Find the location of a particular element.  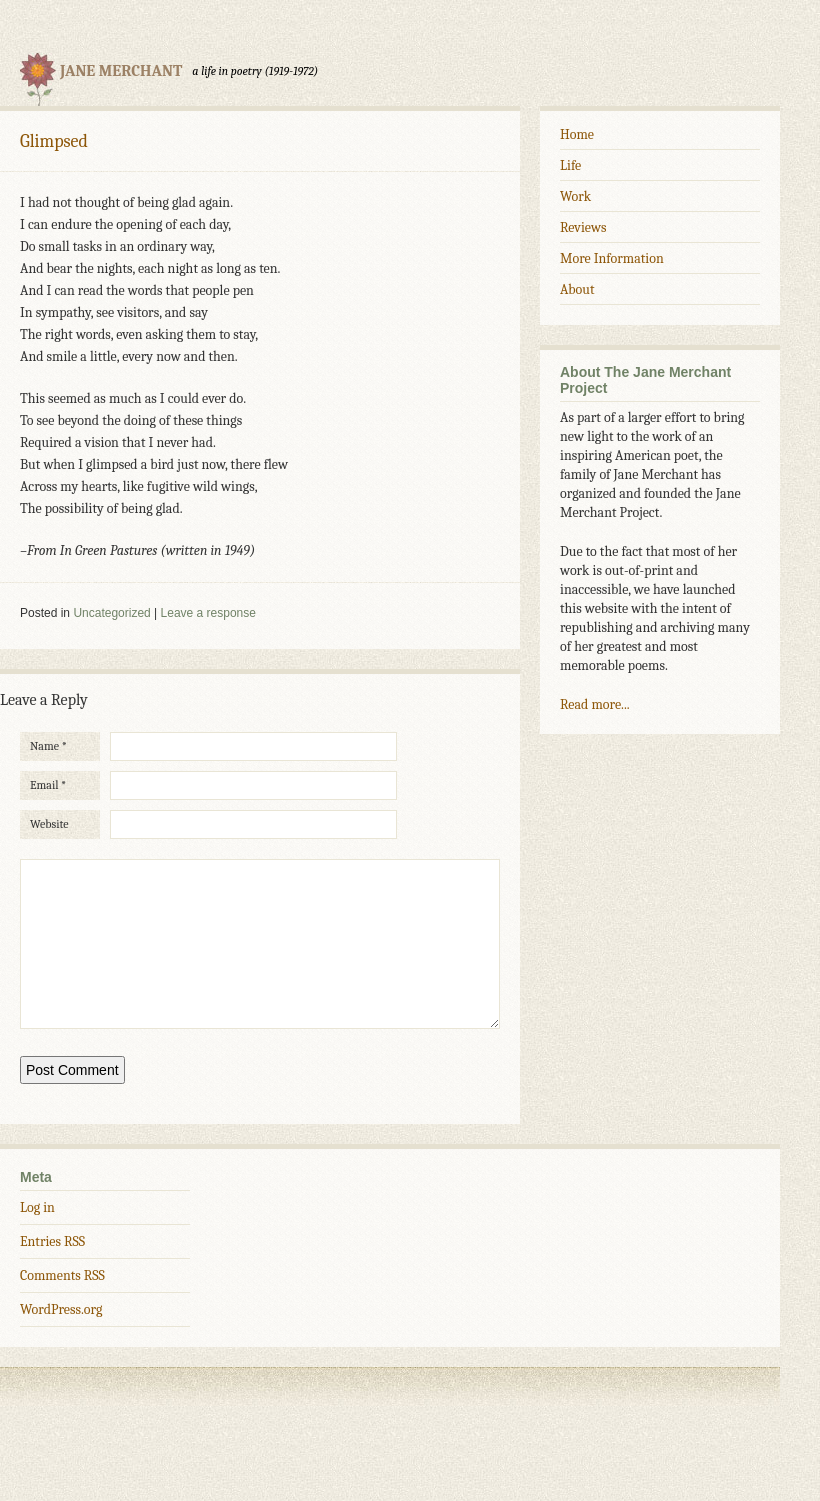

Comments is located at coordinates (62, 1305).